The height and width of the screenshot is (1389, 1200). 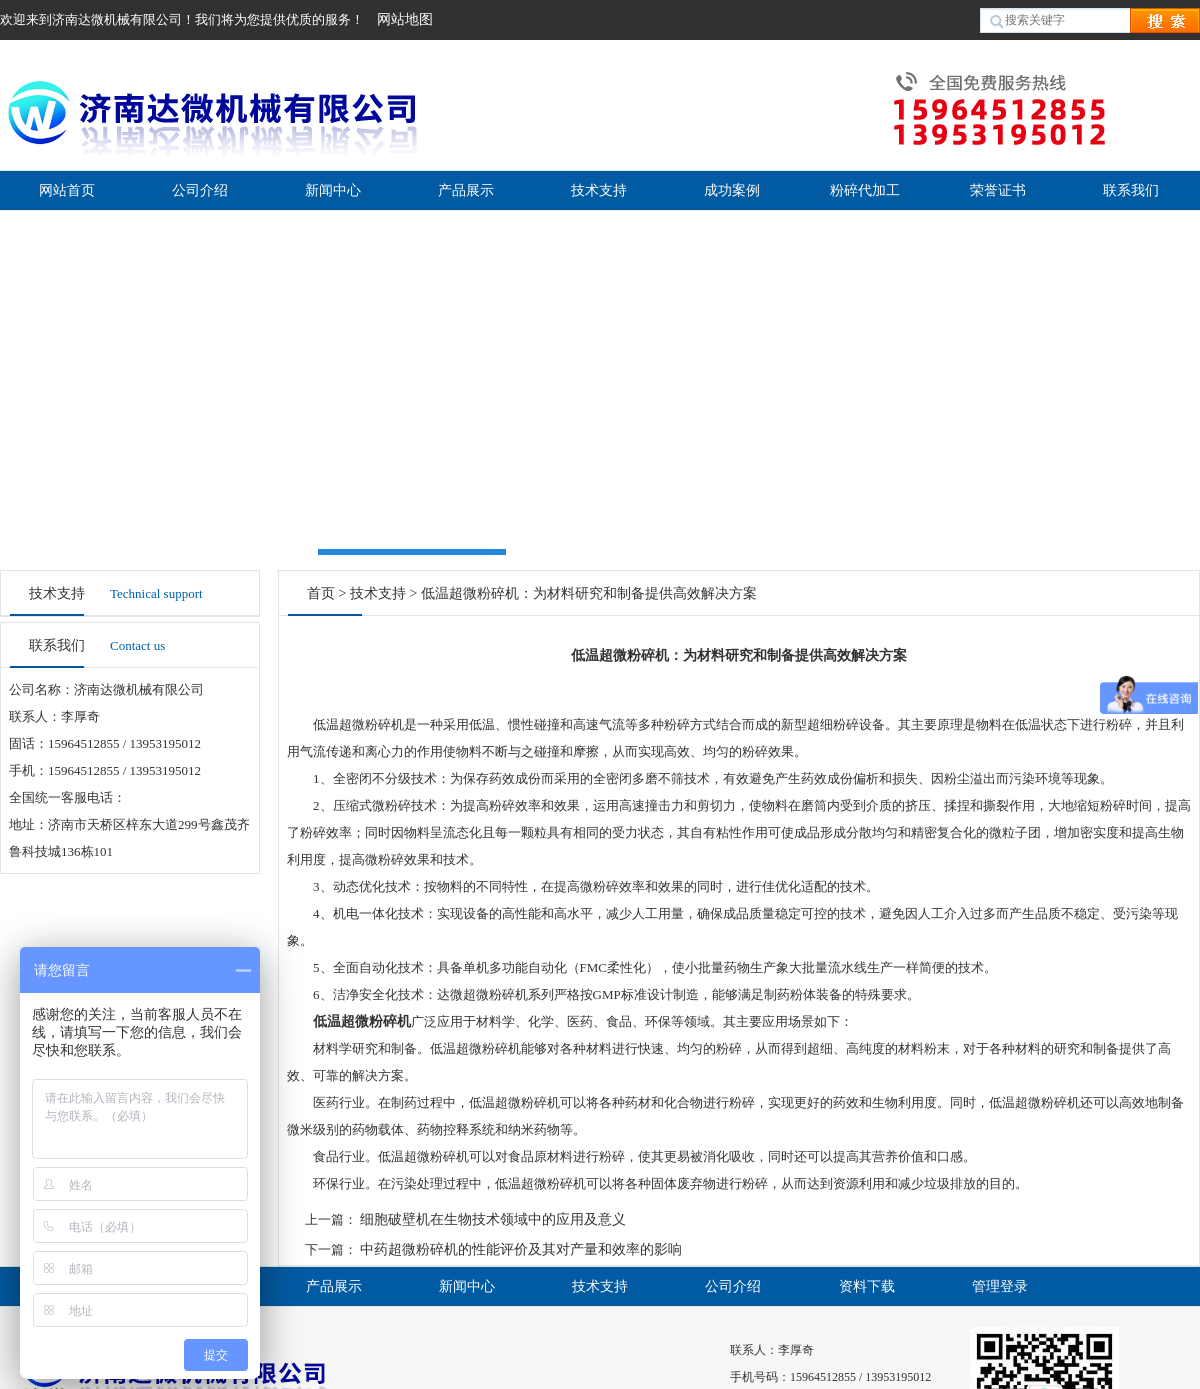 What do you see at coordinates (1000, 1286) in the screenshot?
I see `管理登录` at bounding box center [1000, 1286].